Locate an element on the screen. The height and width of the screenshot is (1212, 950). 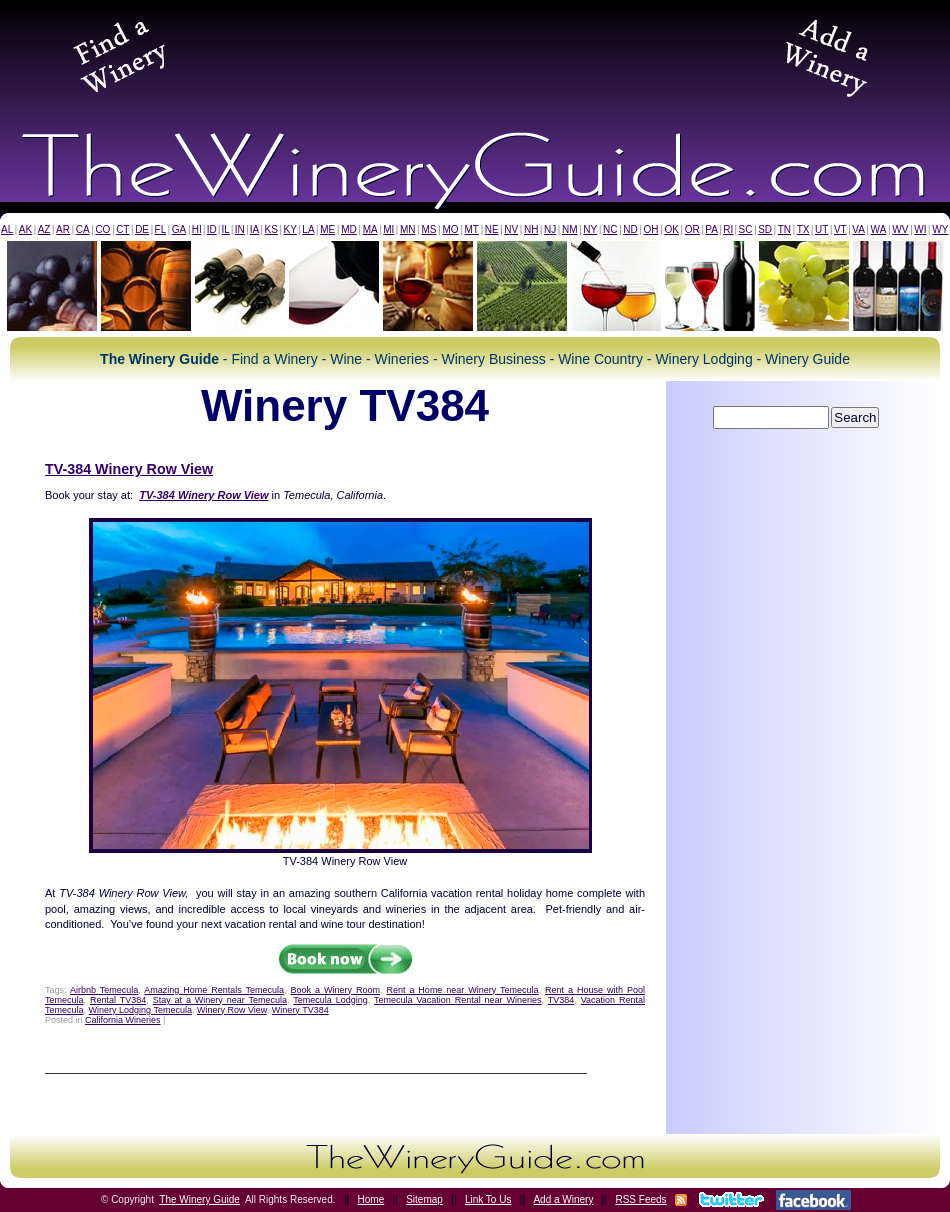
CO is located at coordinates (102, 229).